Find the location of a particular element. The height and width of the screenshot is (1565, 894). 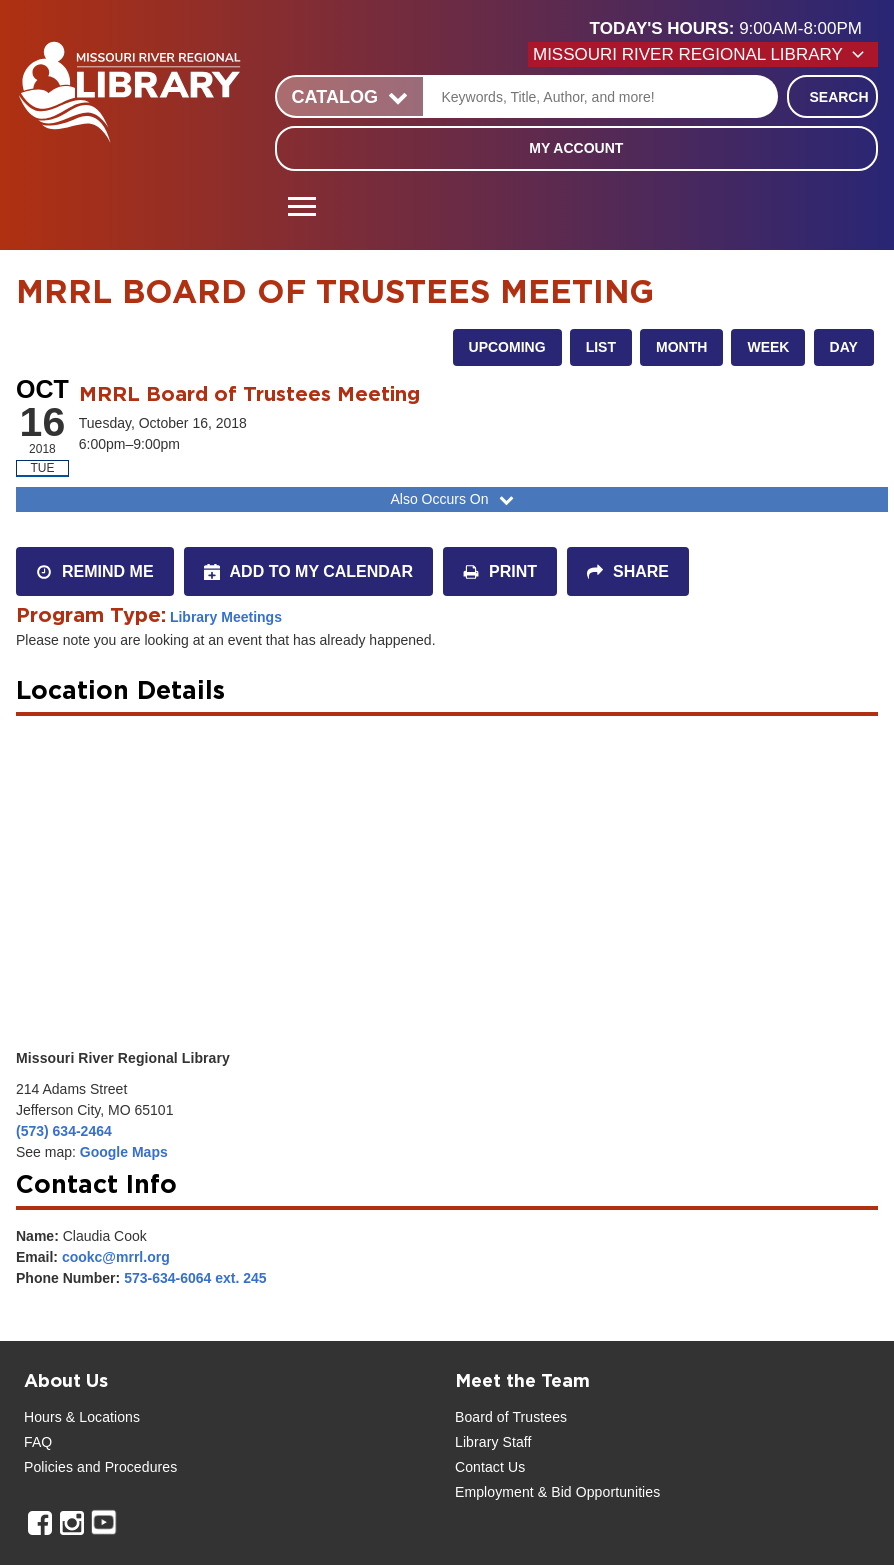

(573) 634-2464 is located at coordinates (64, 1131).